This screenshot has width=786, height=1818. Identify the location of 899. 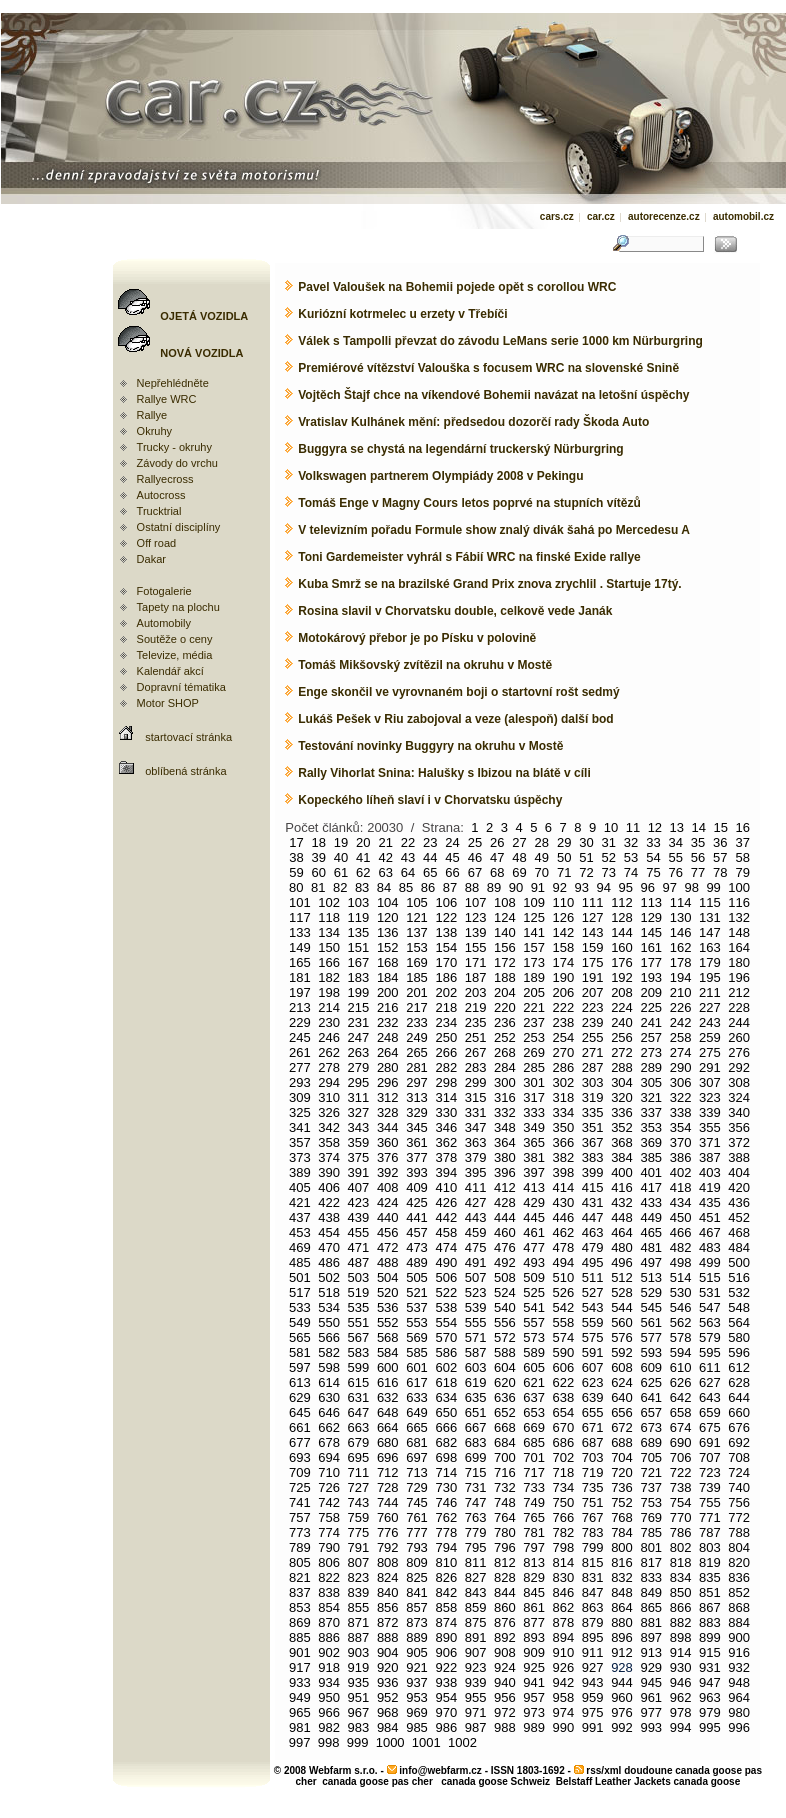
(710, 1637).